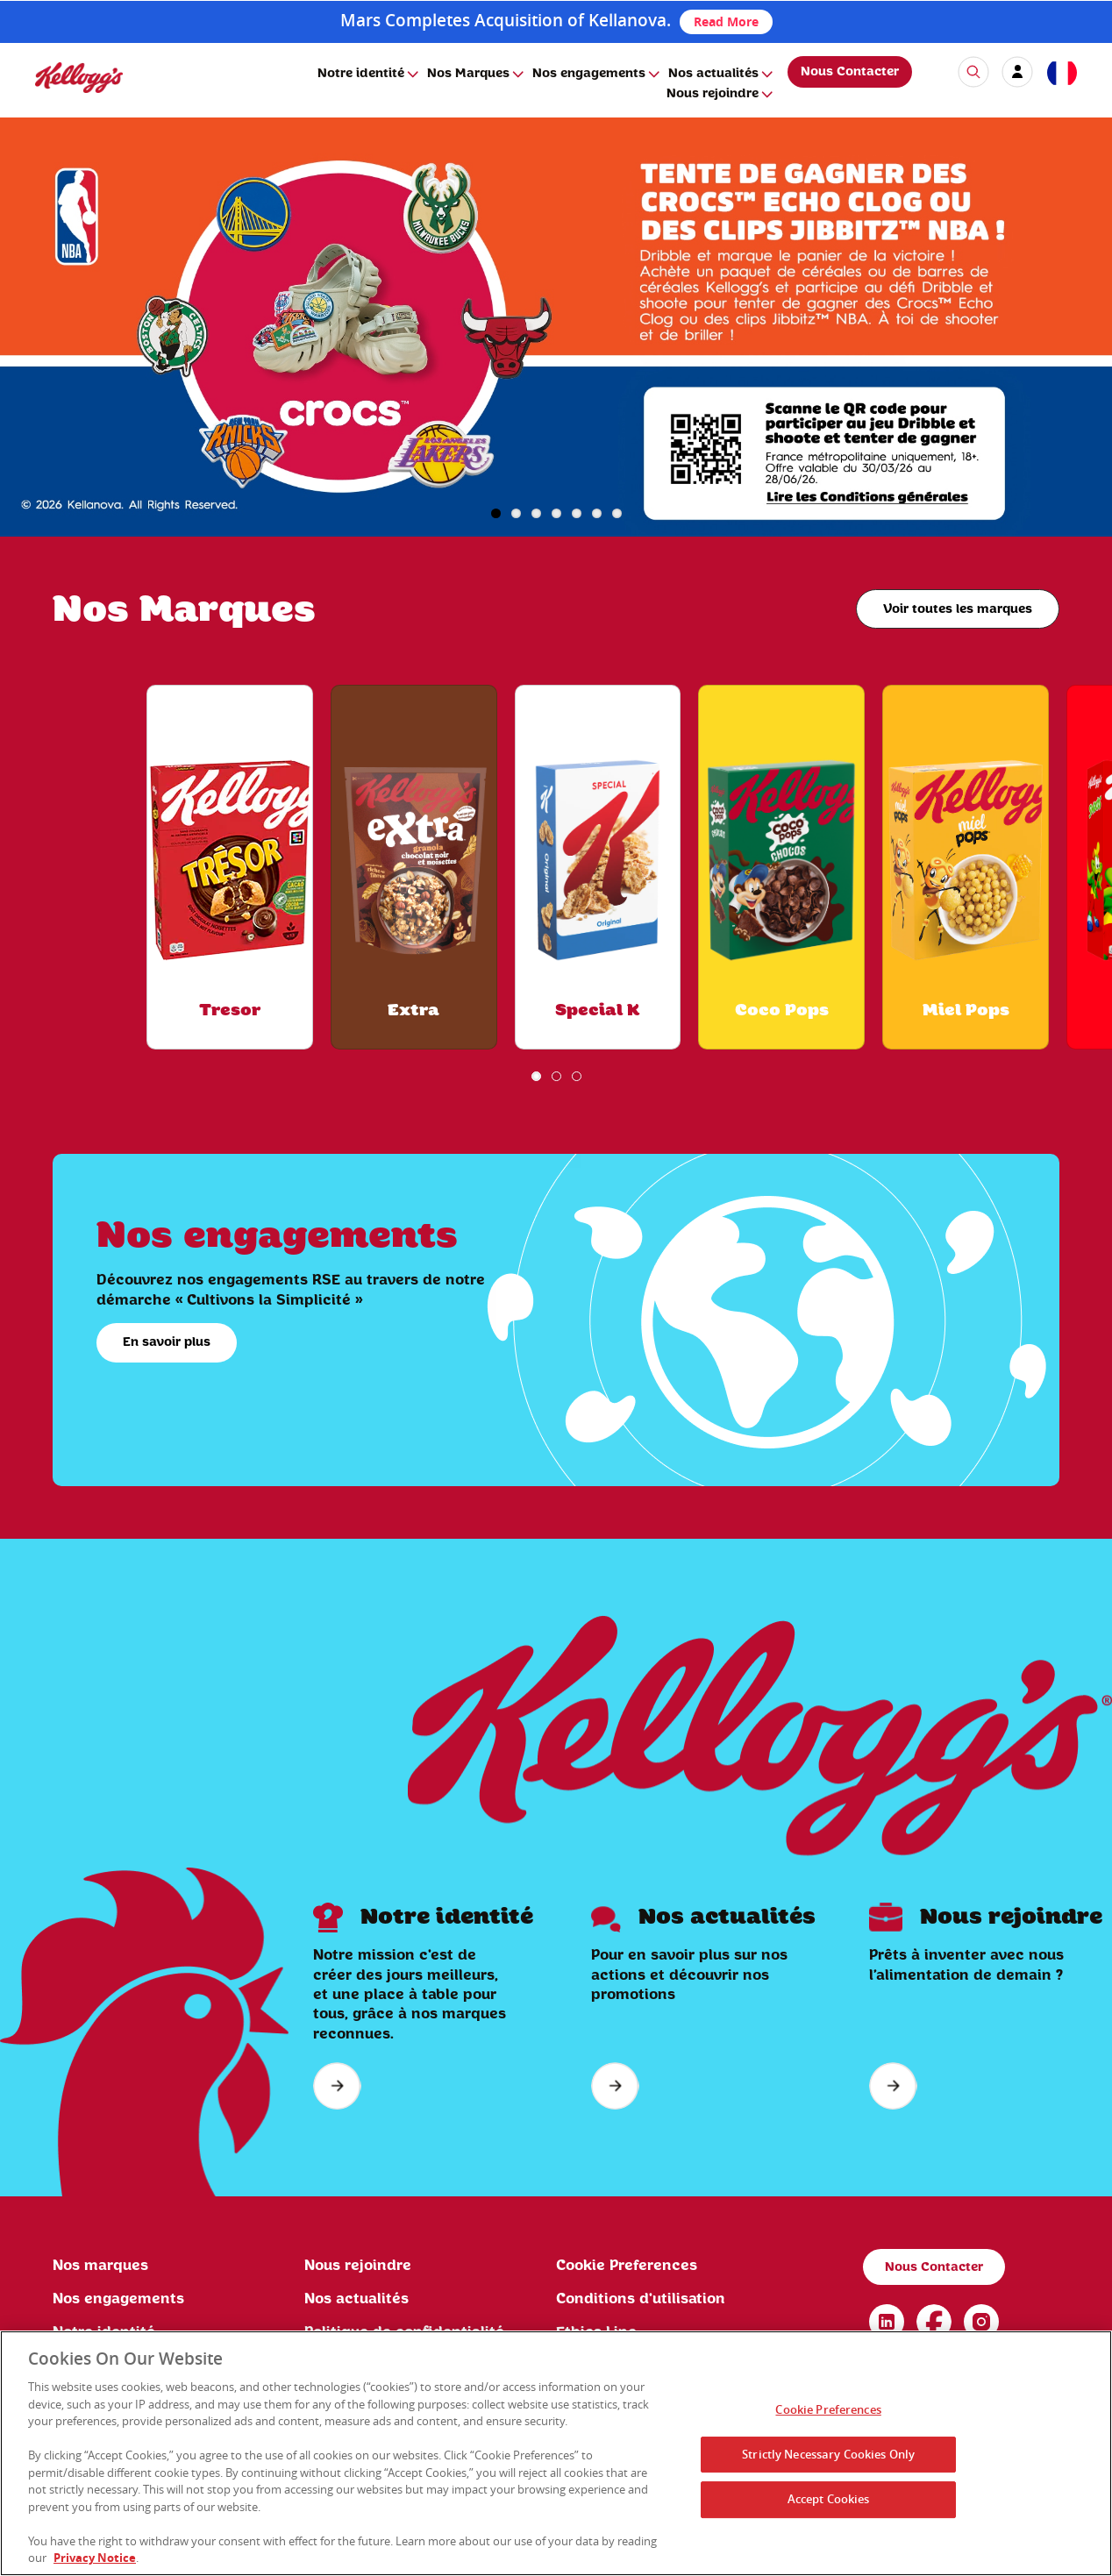 This screenshot has height=2576, width=1112. I want to click on 1 [button], so click(496, 513).